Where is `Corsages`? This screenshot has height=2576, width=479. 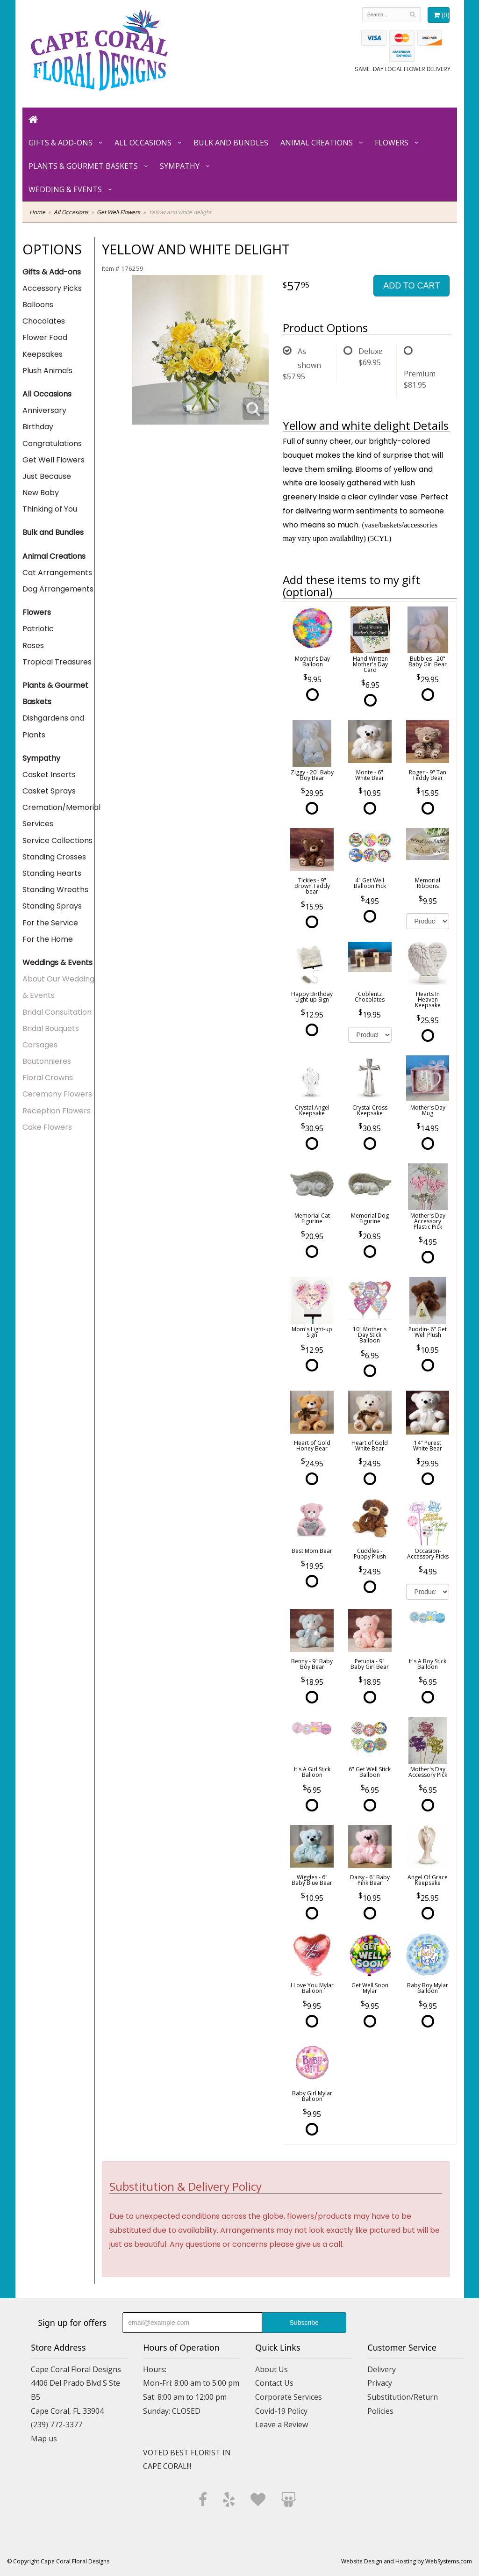
Corsages is located at coordinates (39, 1044).